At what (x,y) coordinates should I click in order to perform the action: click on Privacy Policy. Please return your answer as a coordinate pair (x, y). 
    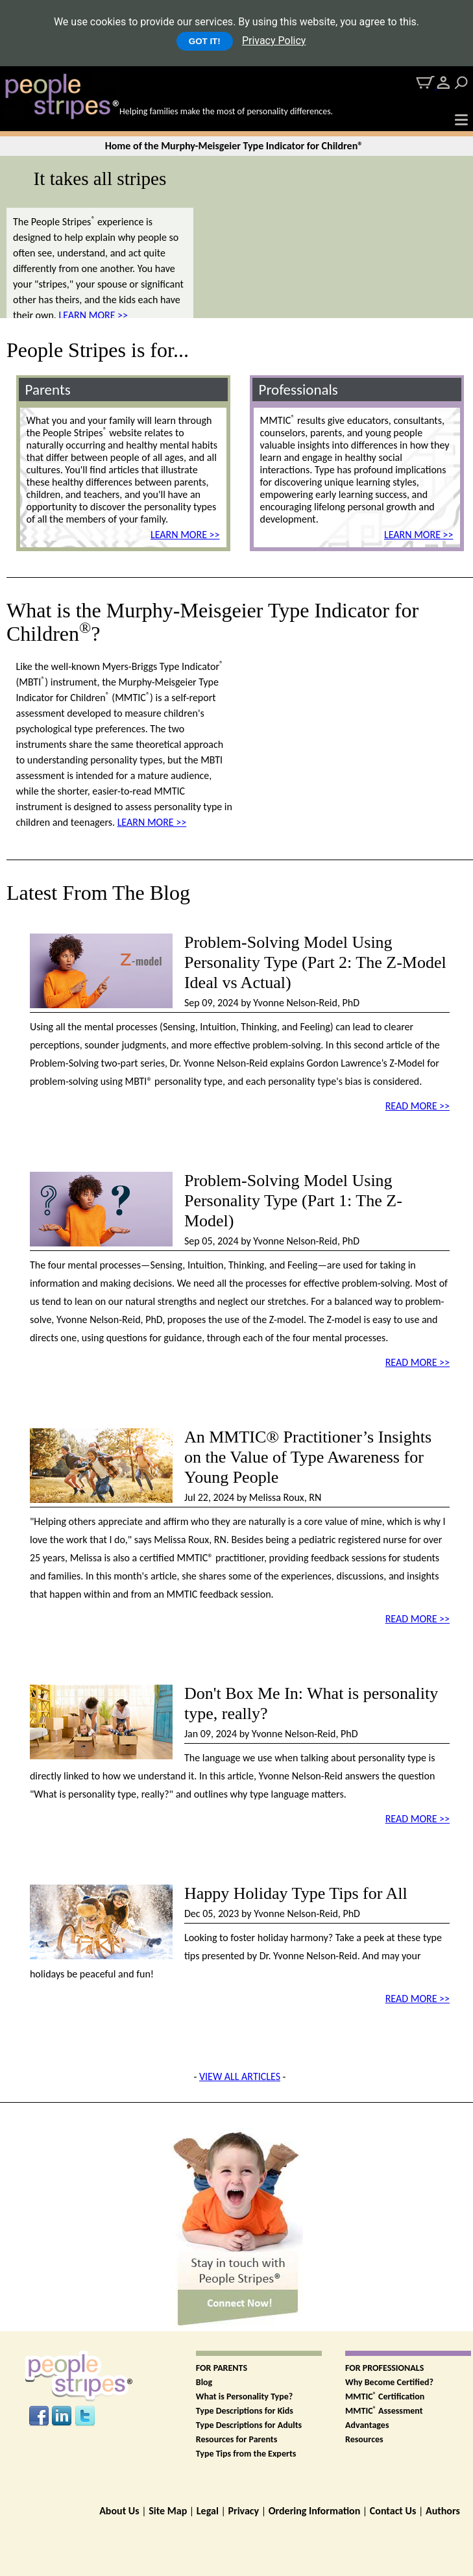
    Looking at the image, I should click on (274, 40).